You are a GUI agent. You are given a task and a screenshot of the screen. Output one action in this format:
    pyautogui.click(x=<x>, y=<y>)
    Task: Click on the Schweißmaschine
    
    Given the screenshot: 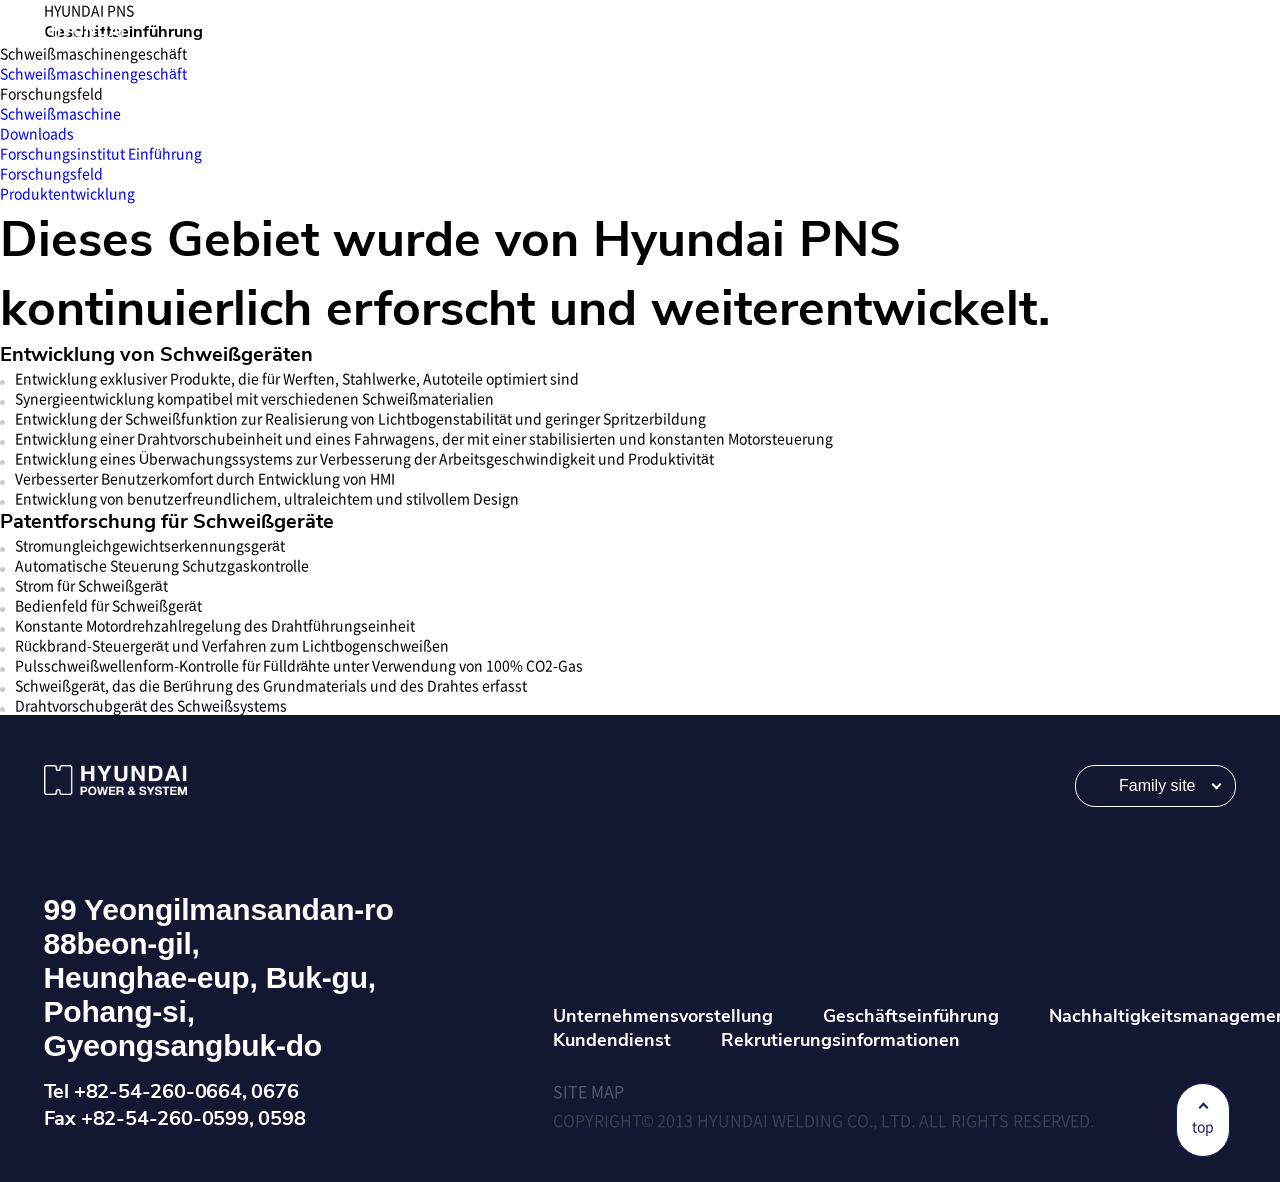 What is the action you would take?
    pyautogui.click(x=60, y=113)
    